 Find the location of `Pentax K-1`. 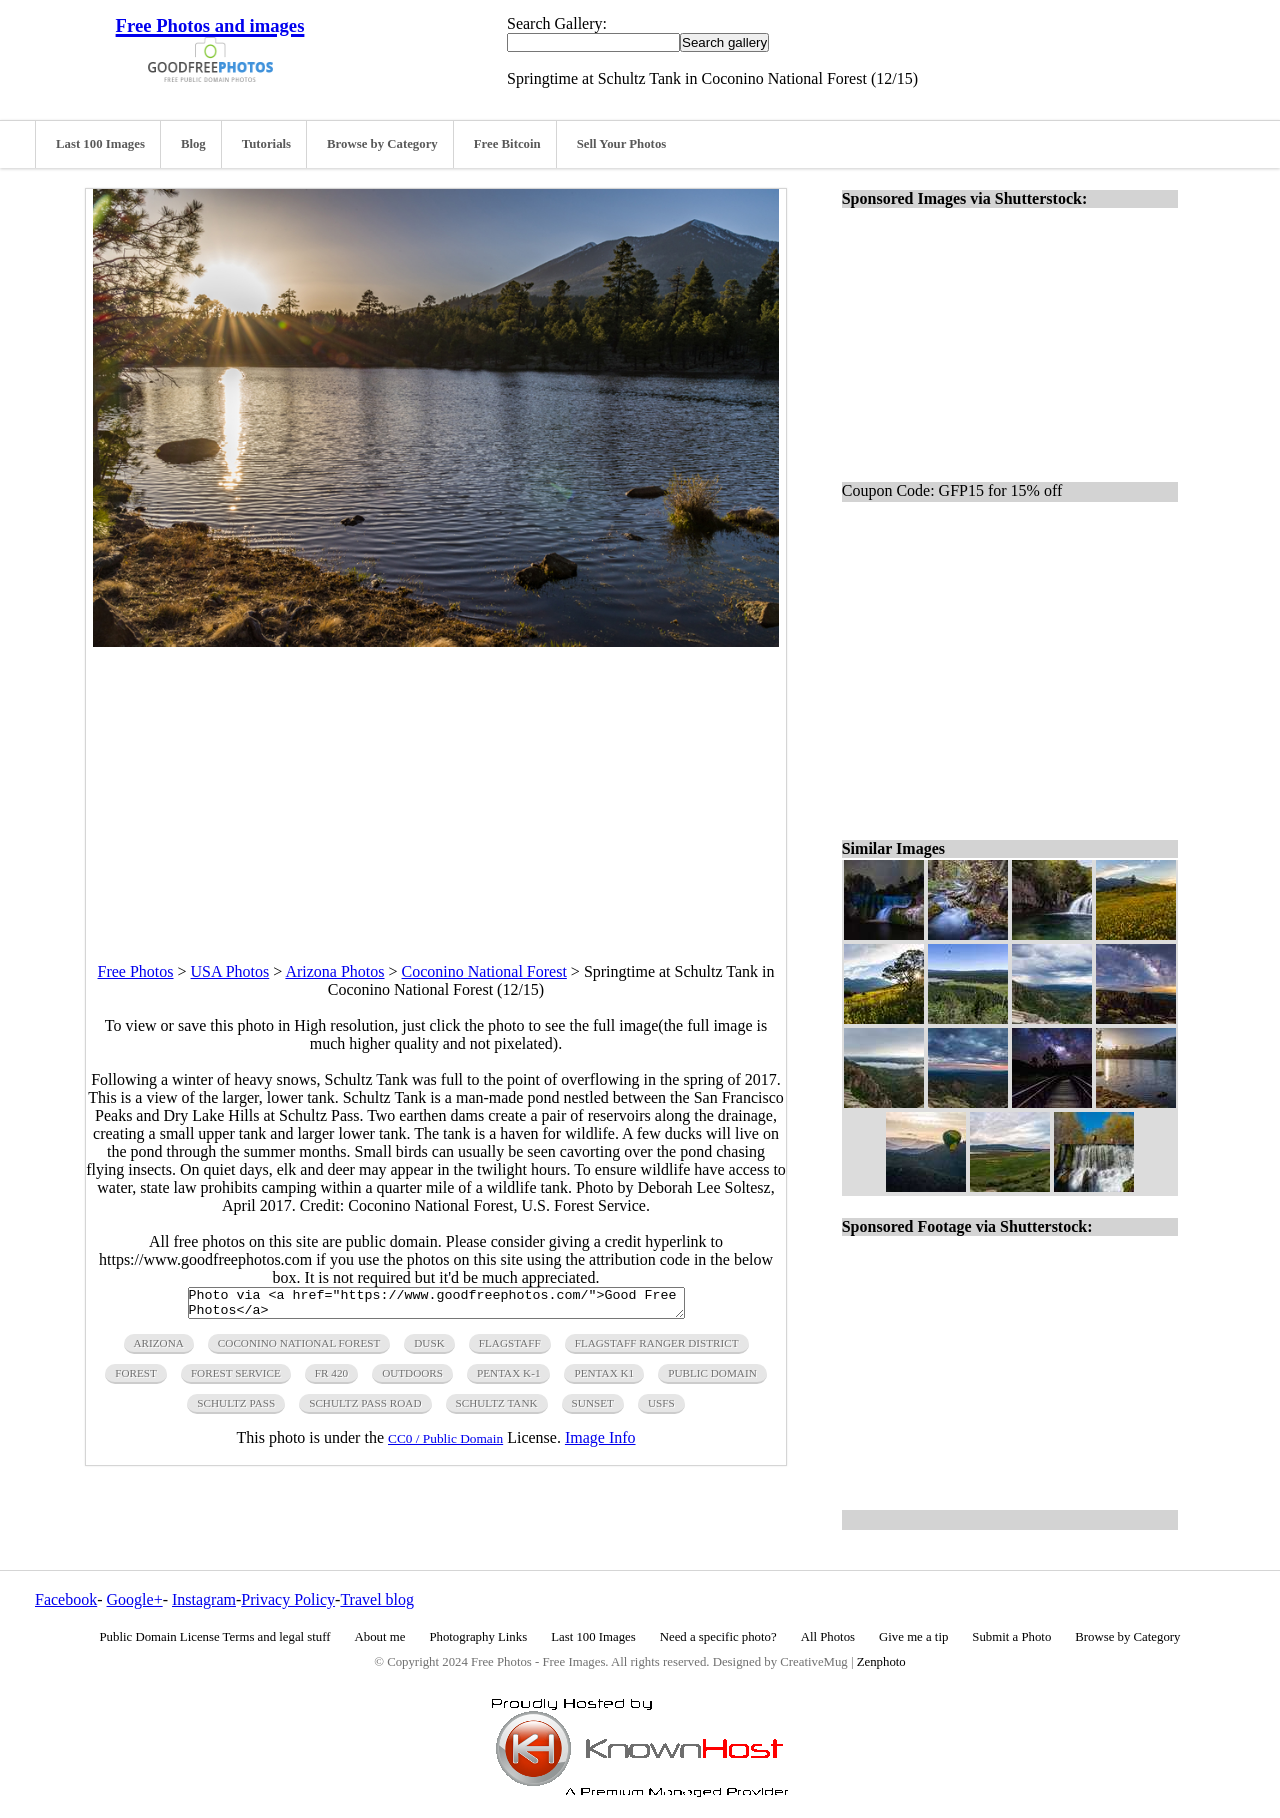

Pentax K-1 is located at coordinates (508, 1379).